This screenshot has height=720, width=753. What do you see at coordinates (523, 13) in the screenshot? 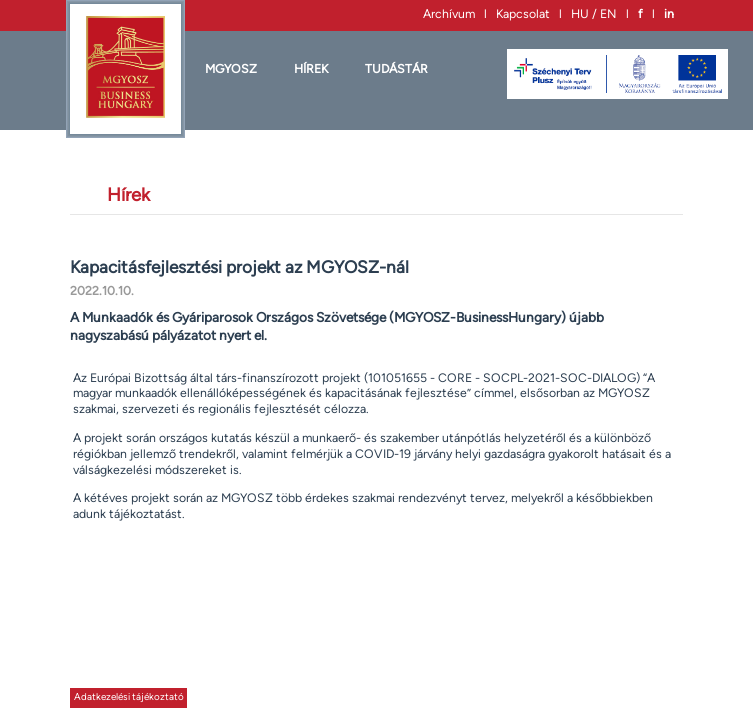
I see `Kapcsolat` at bounding box center [523, 13].